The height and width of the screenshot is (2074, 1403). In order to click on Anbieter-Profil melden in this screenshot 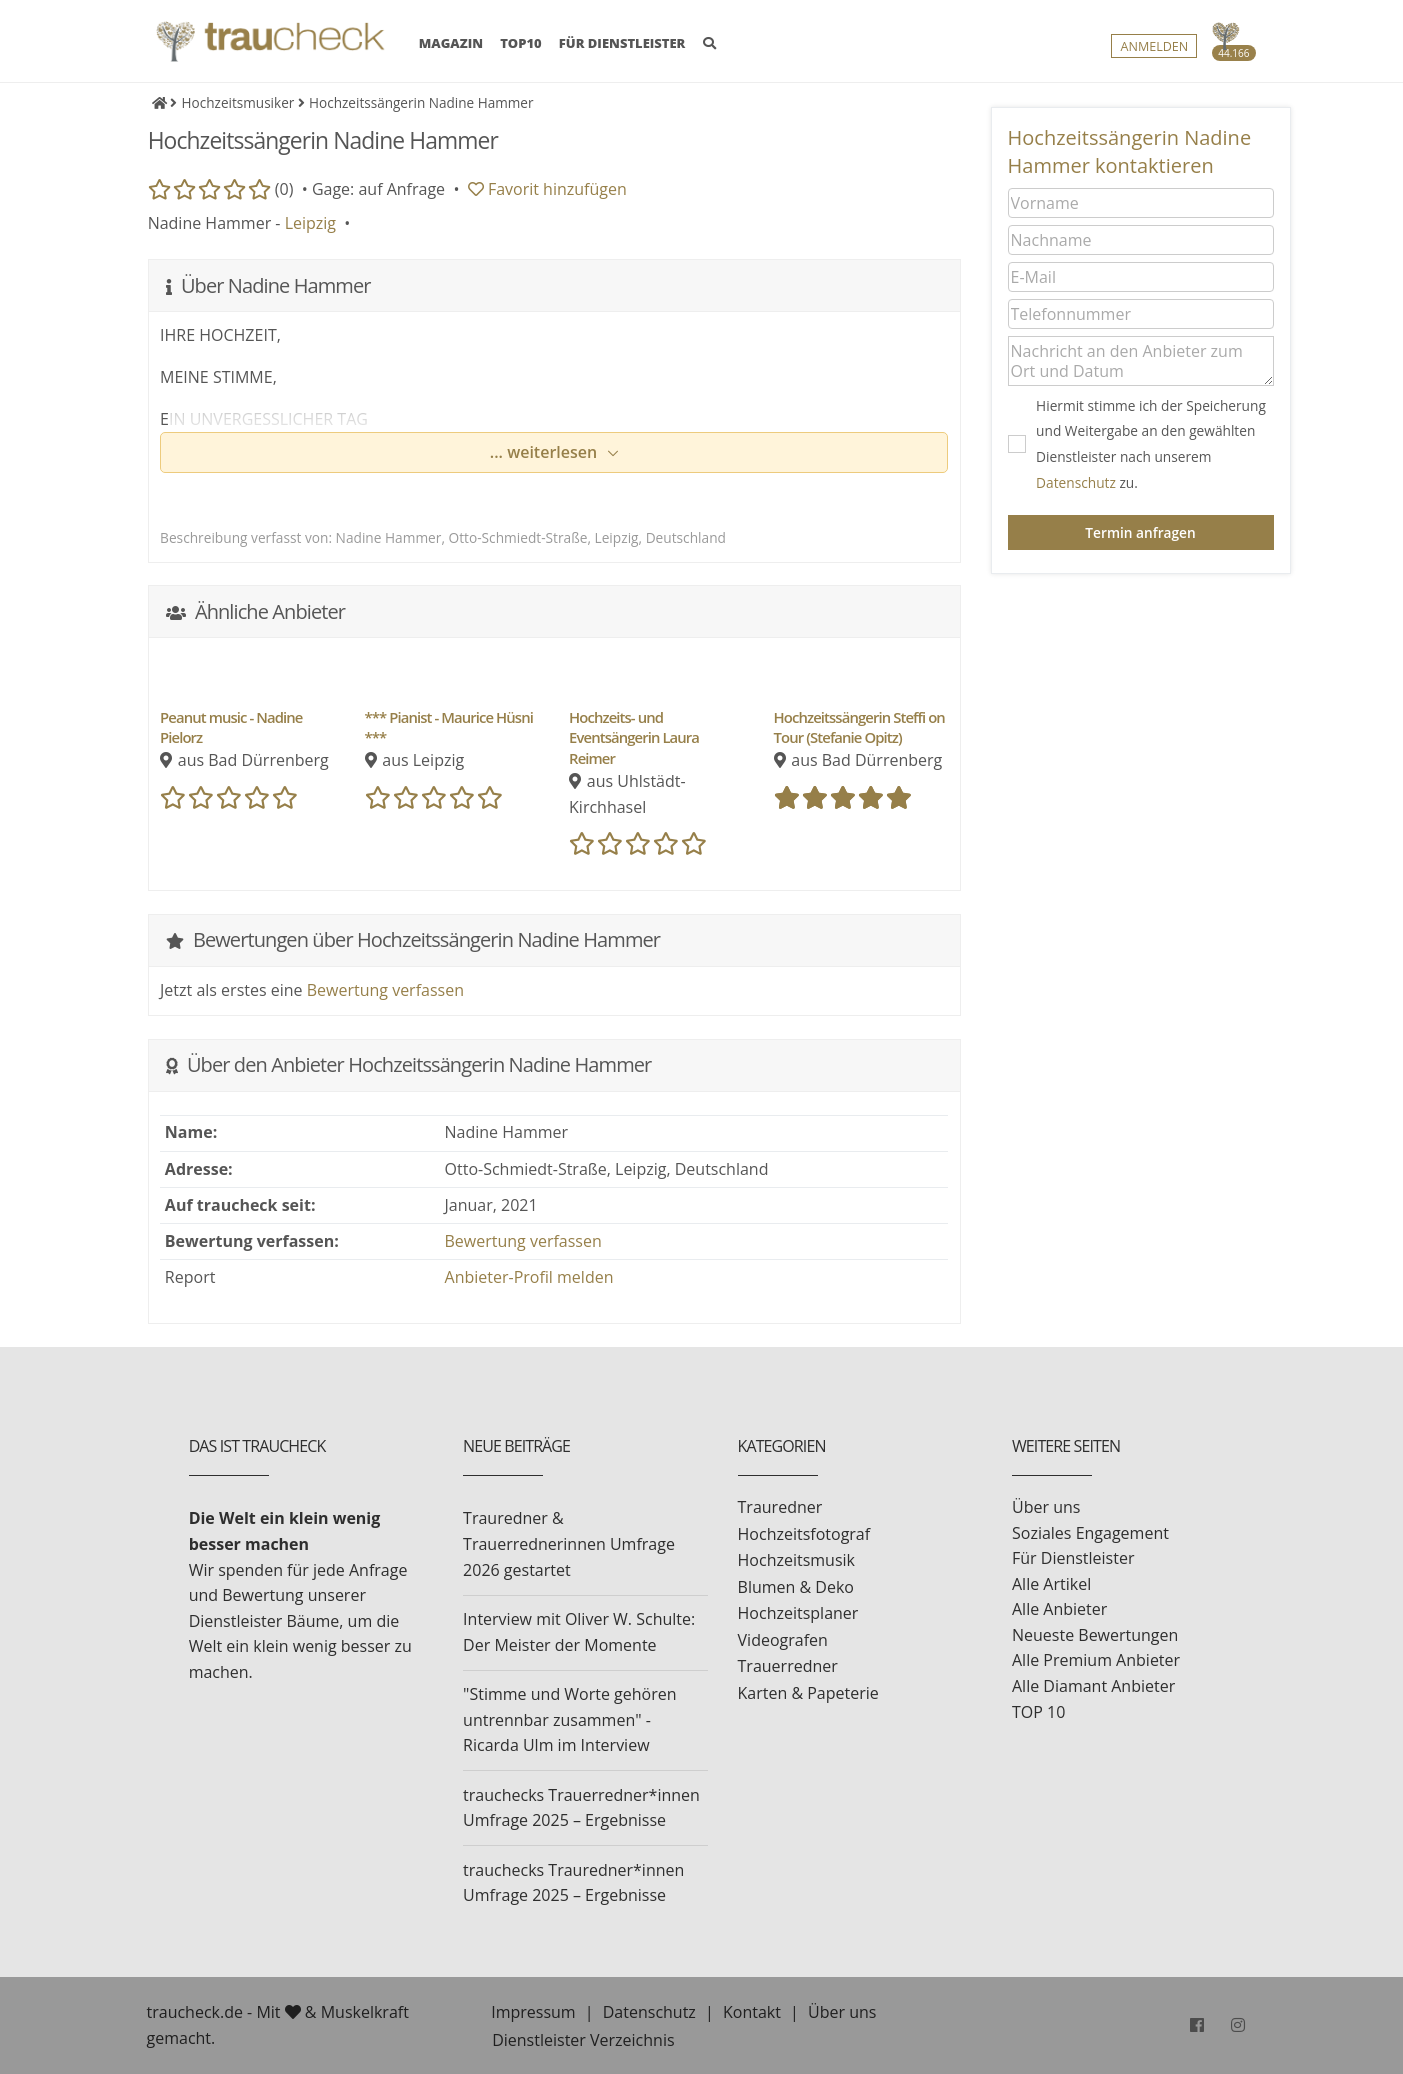, I will do `click(529, 1277)`.